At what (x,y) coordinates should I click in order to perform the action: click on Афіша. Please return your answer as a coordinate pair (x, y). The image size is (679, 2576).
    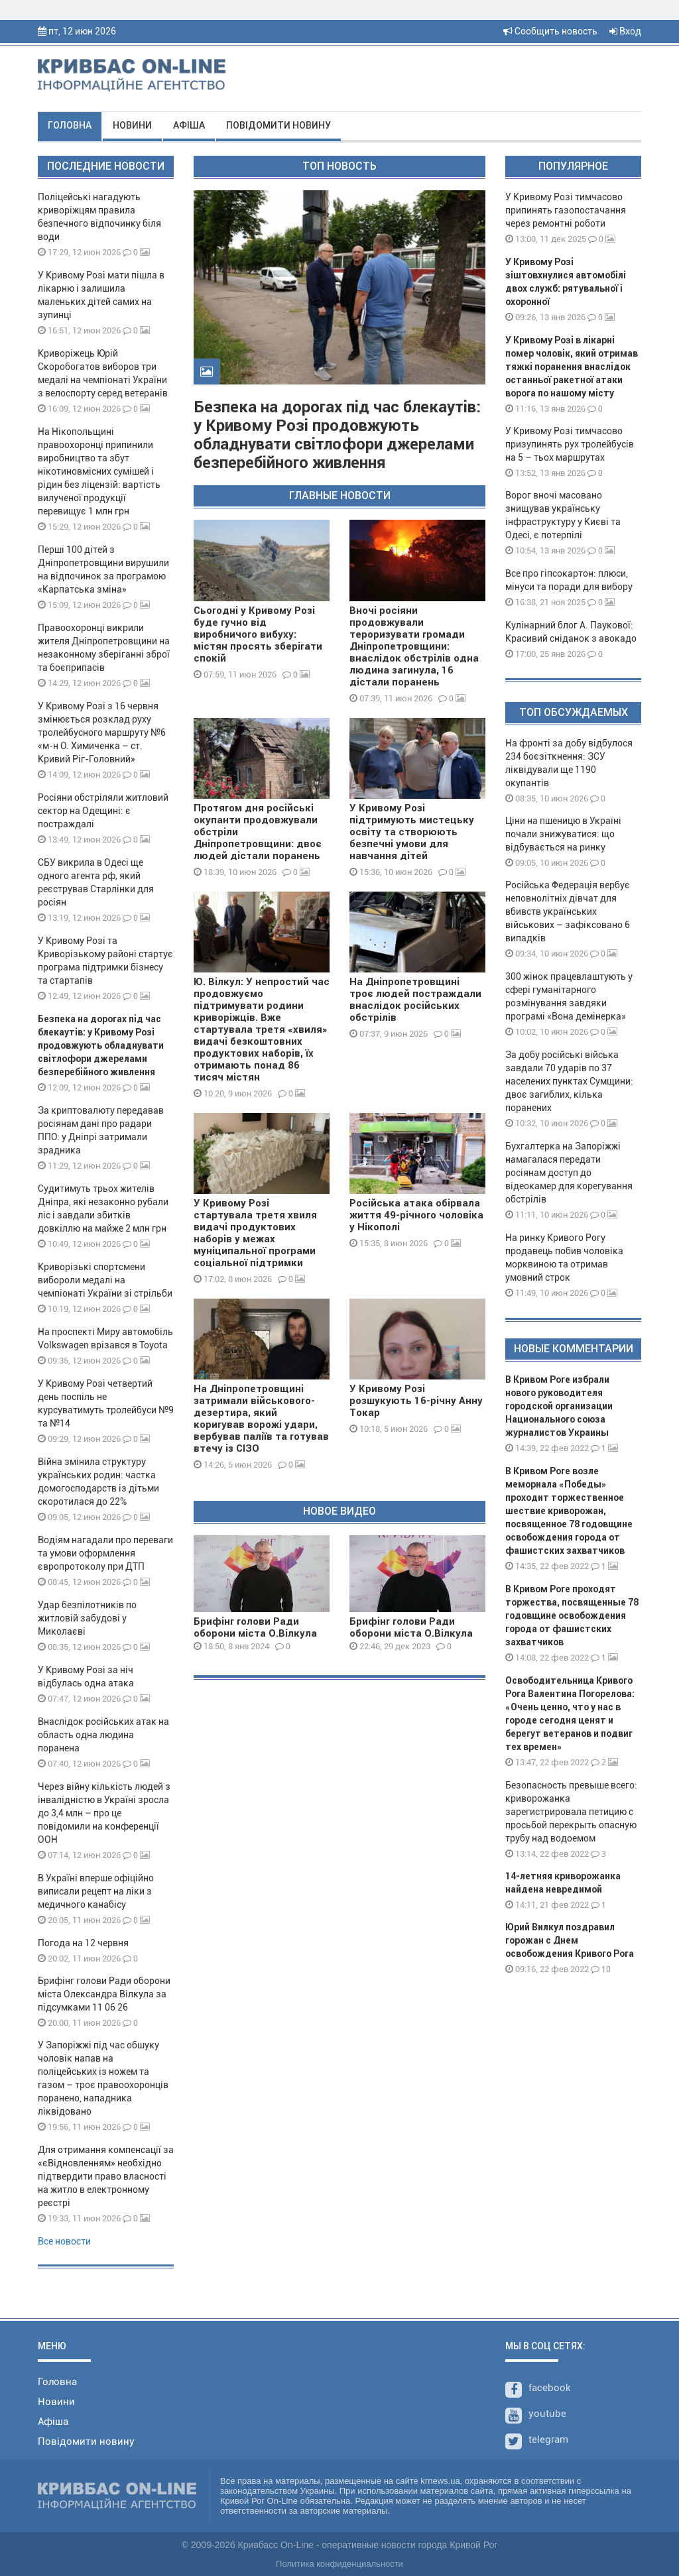
    Looking at the image, I should click on (189, 125).